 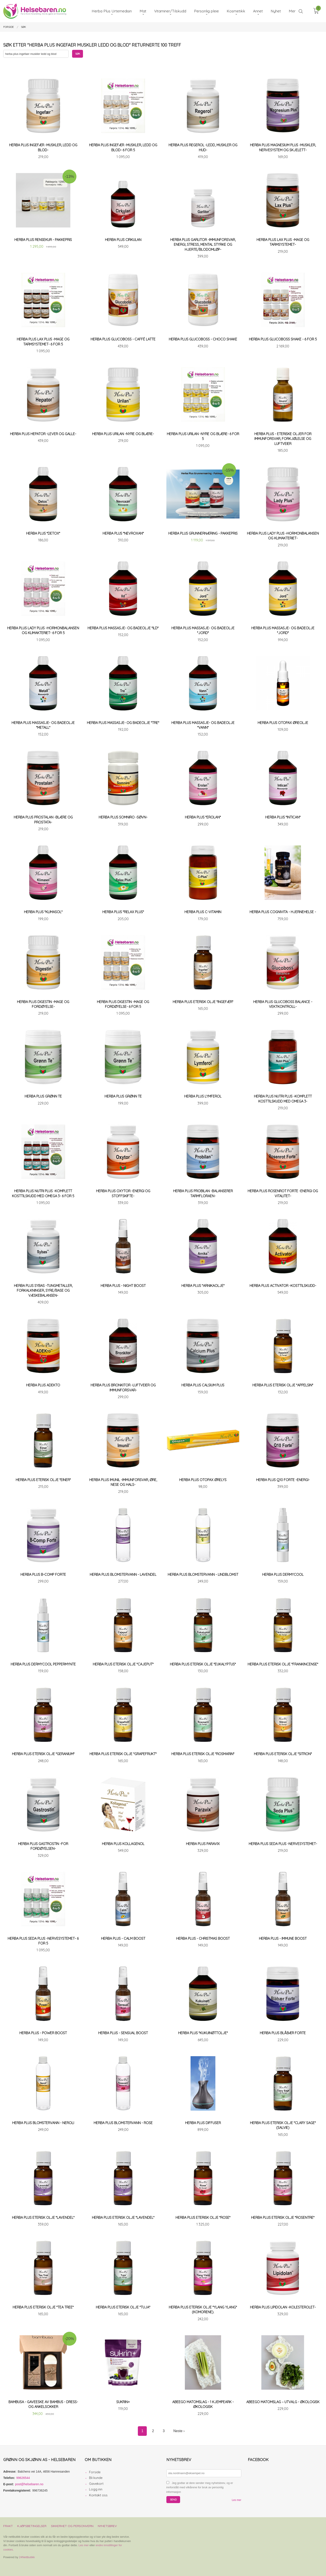 I want to click on Frakt, so click(x=8, y=2526).